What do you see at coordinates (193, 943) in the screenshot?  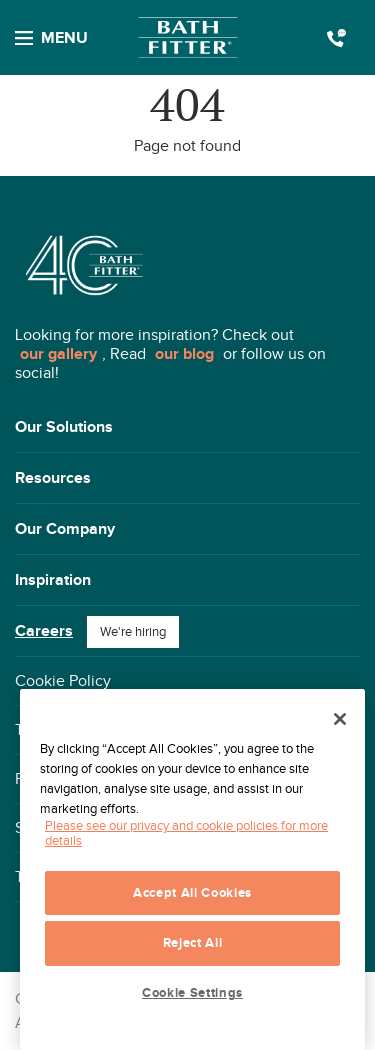 I see `Reject All` at bounding box center [193, 943].